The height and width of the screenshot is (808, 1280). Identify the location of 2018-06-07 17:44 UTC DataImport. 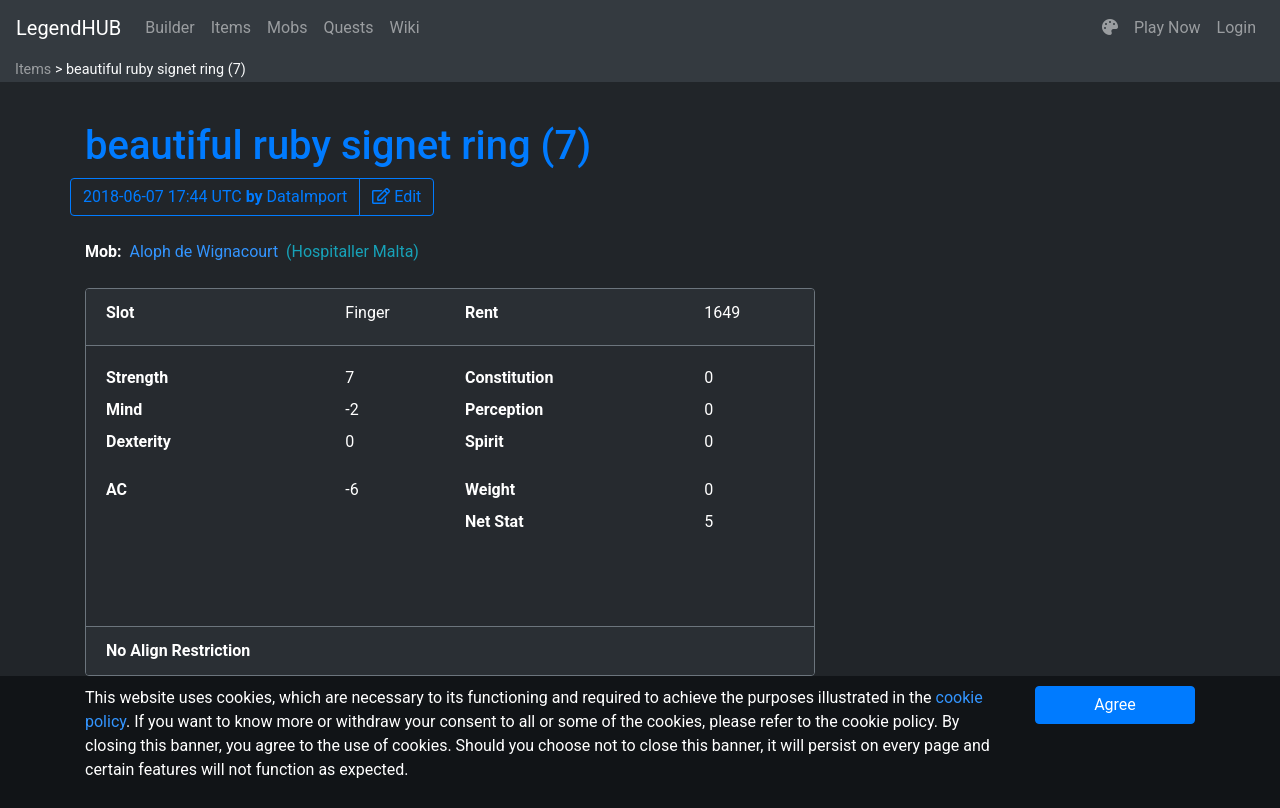
(215, 196).